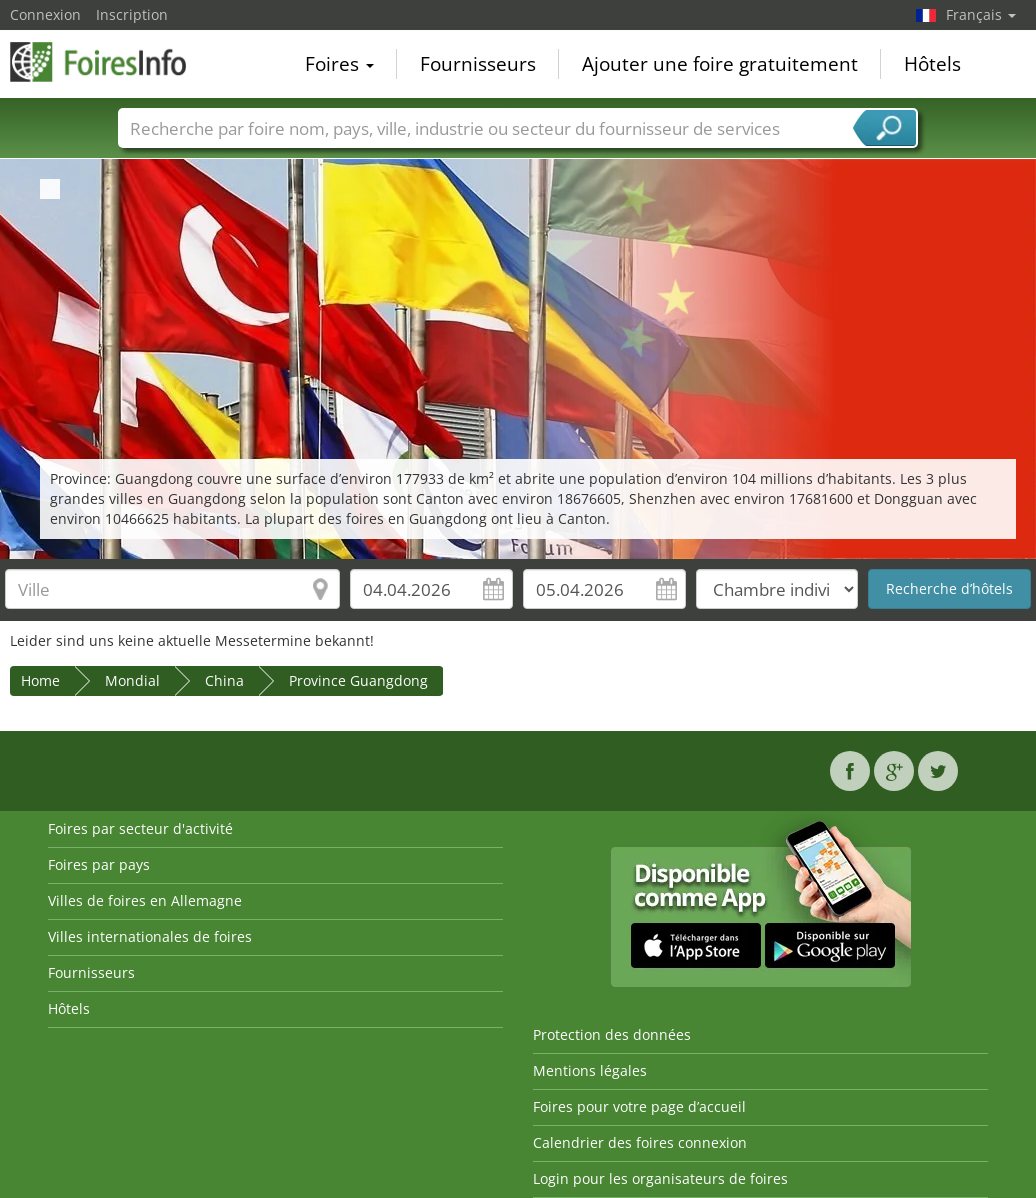 This screenshot has height=1198, width=1036. I want to click on Inscription, so click(132, 14).